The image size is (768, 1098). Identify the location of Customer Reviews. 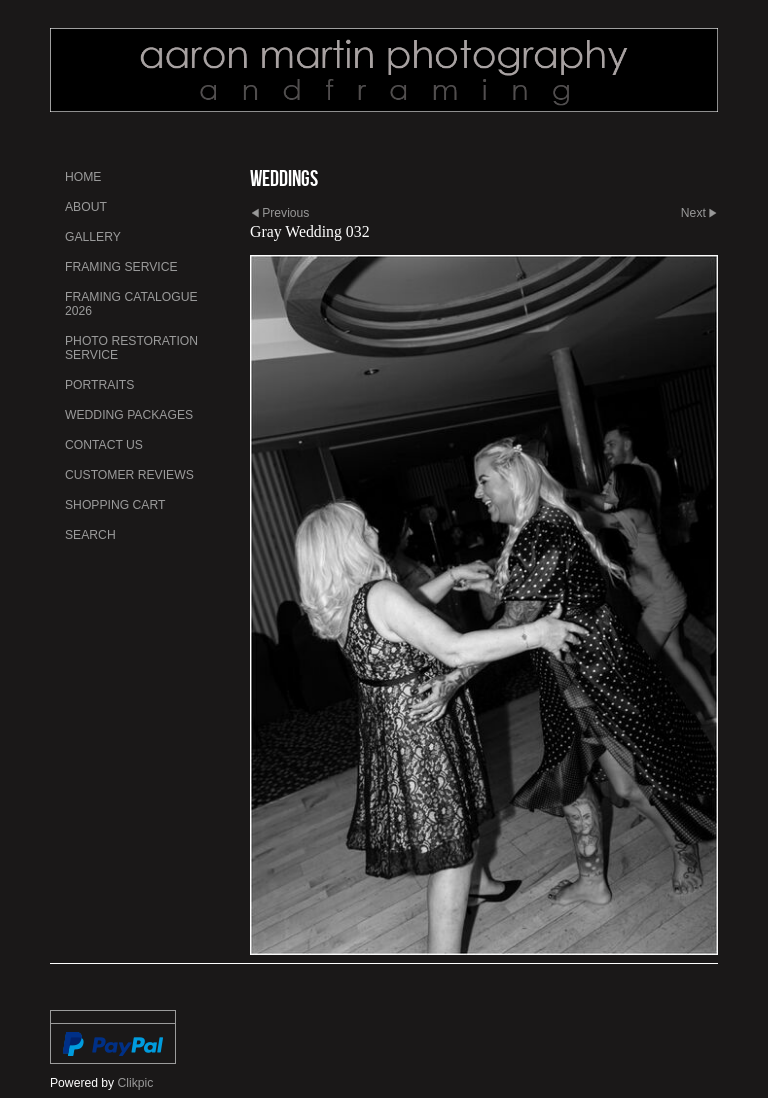
(129, 475).